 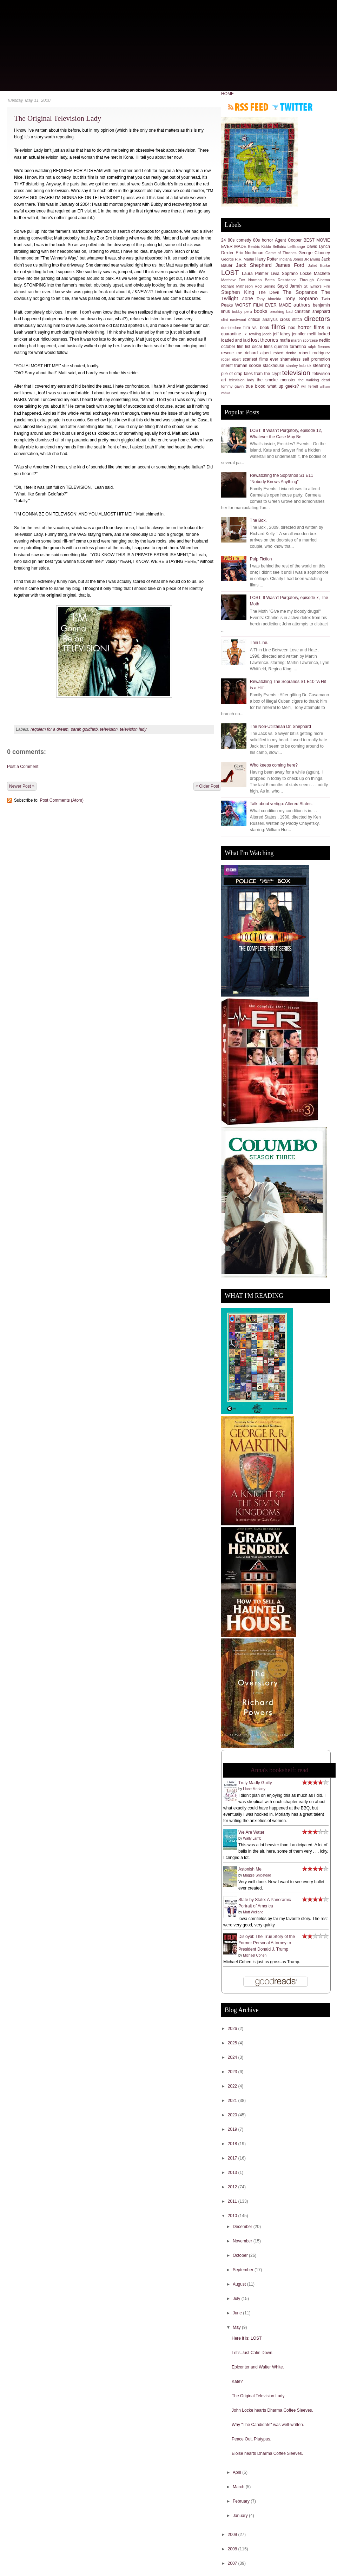 I want to click on Juliet Burke, so click(x=319, y=265).